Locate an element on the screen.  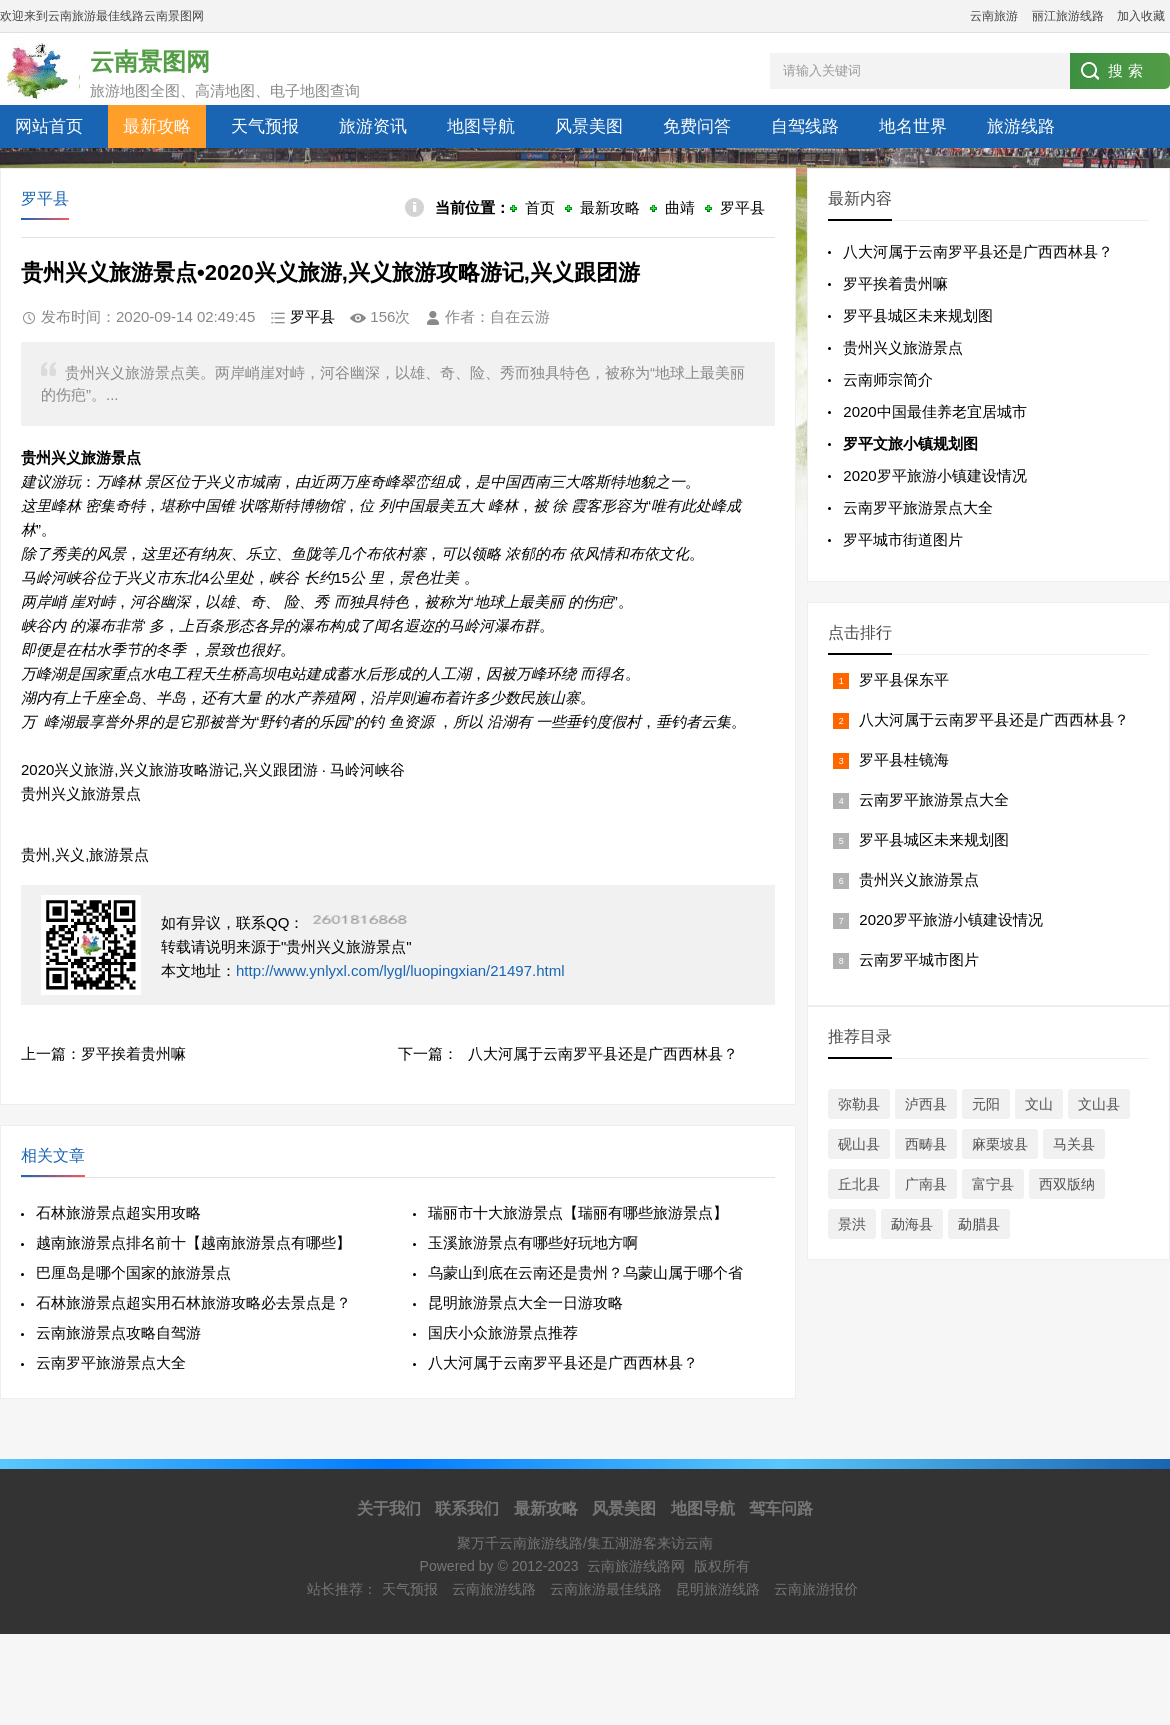
云南罗平旅游景点大全 is located at coordinates (111, 1362).